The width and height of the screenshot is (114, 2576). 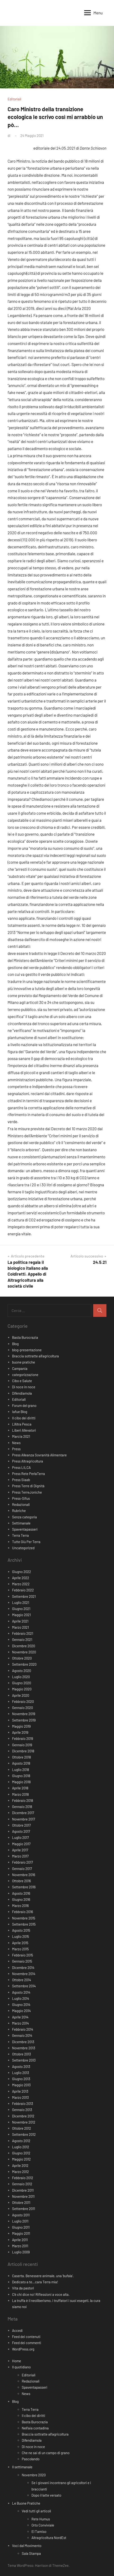 What do you see at coordinates (20, 1856) in the screenshot?
I see `Marzo 2017` at bounding box center [20, 1856].